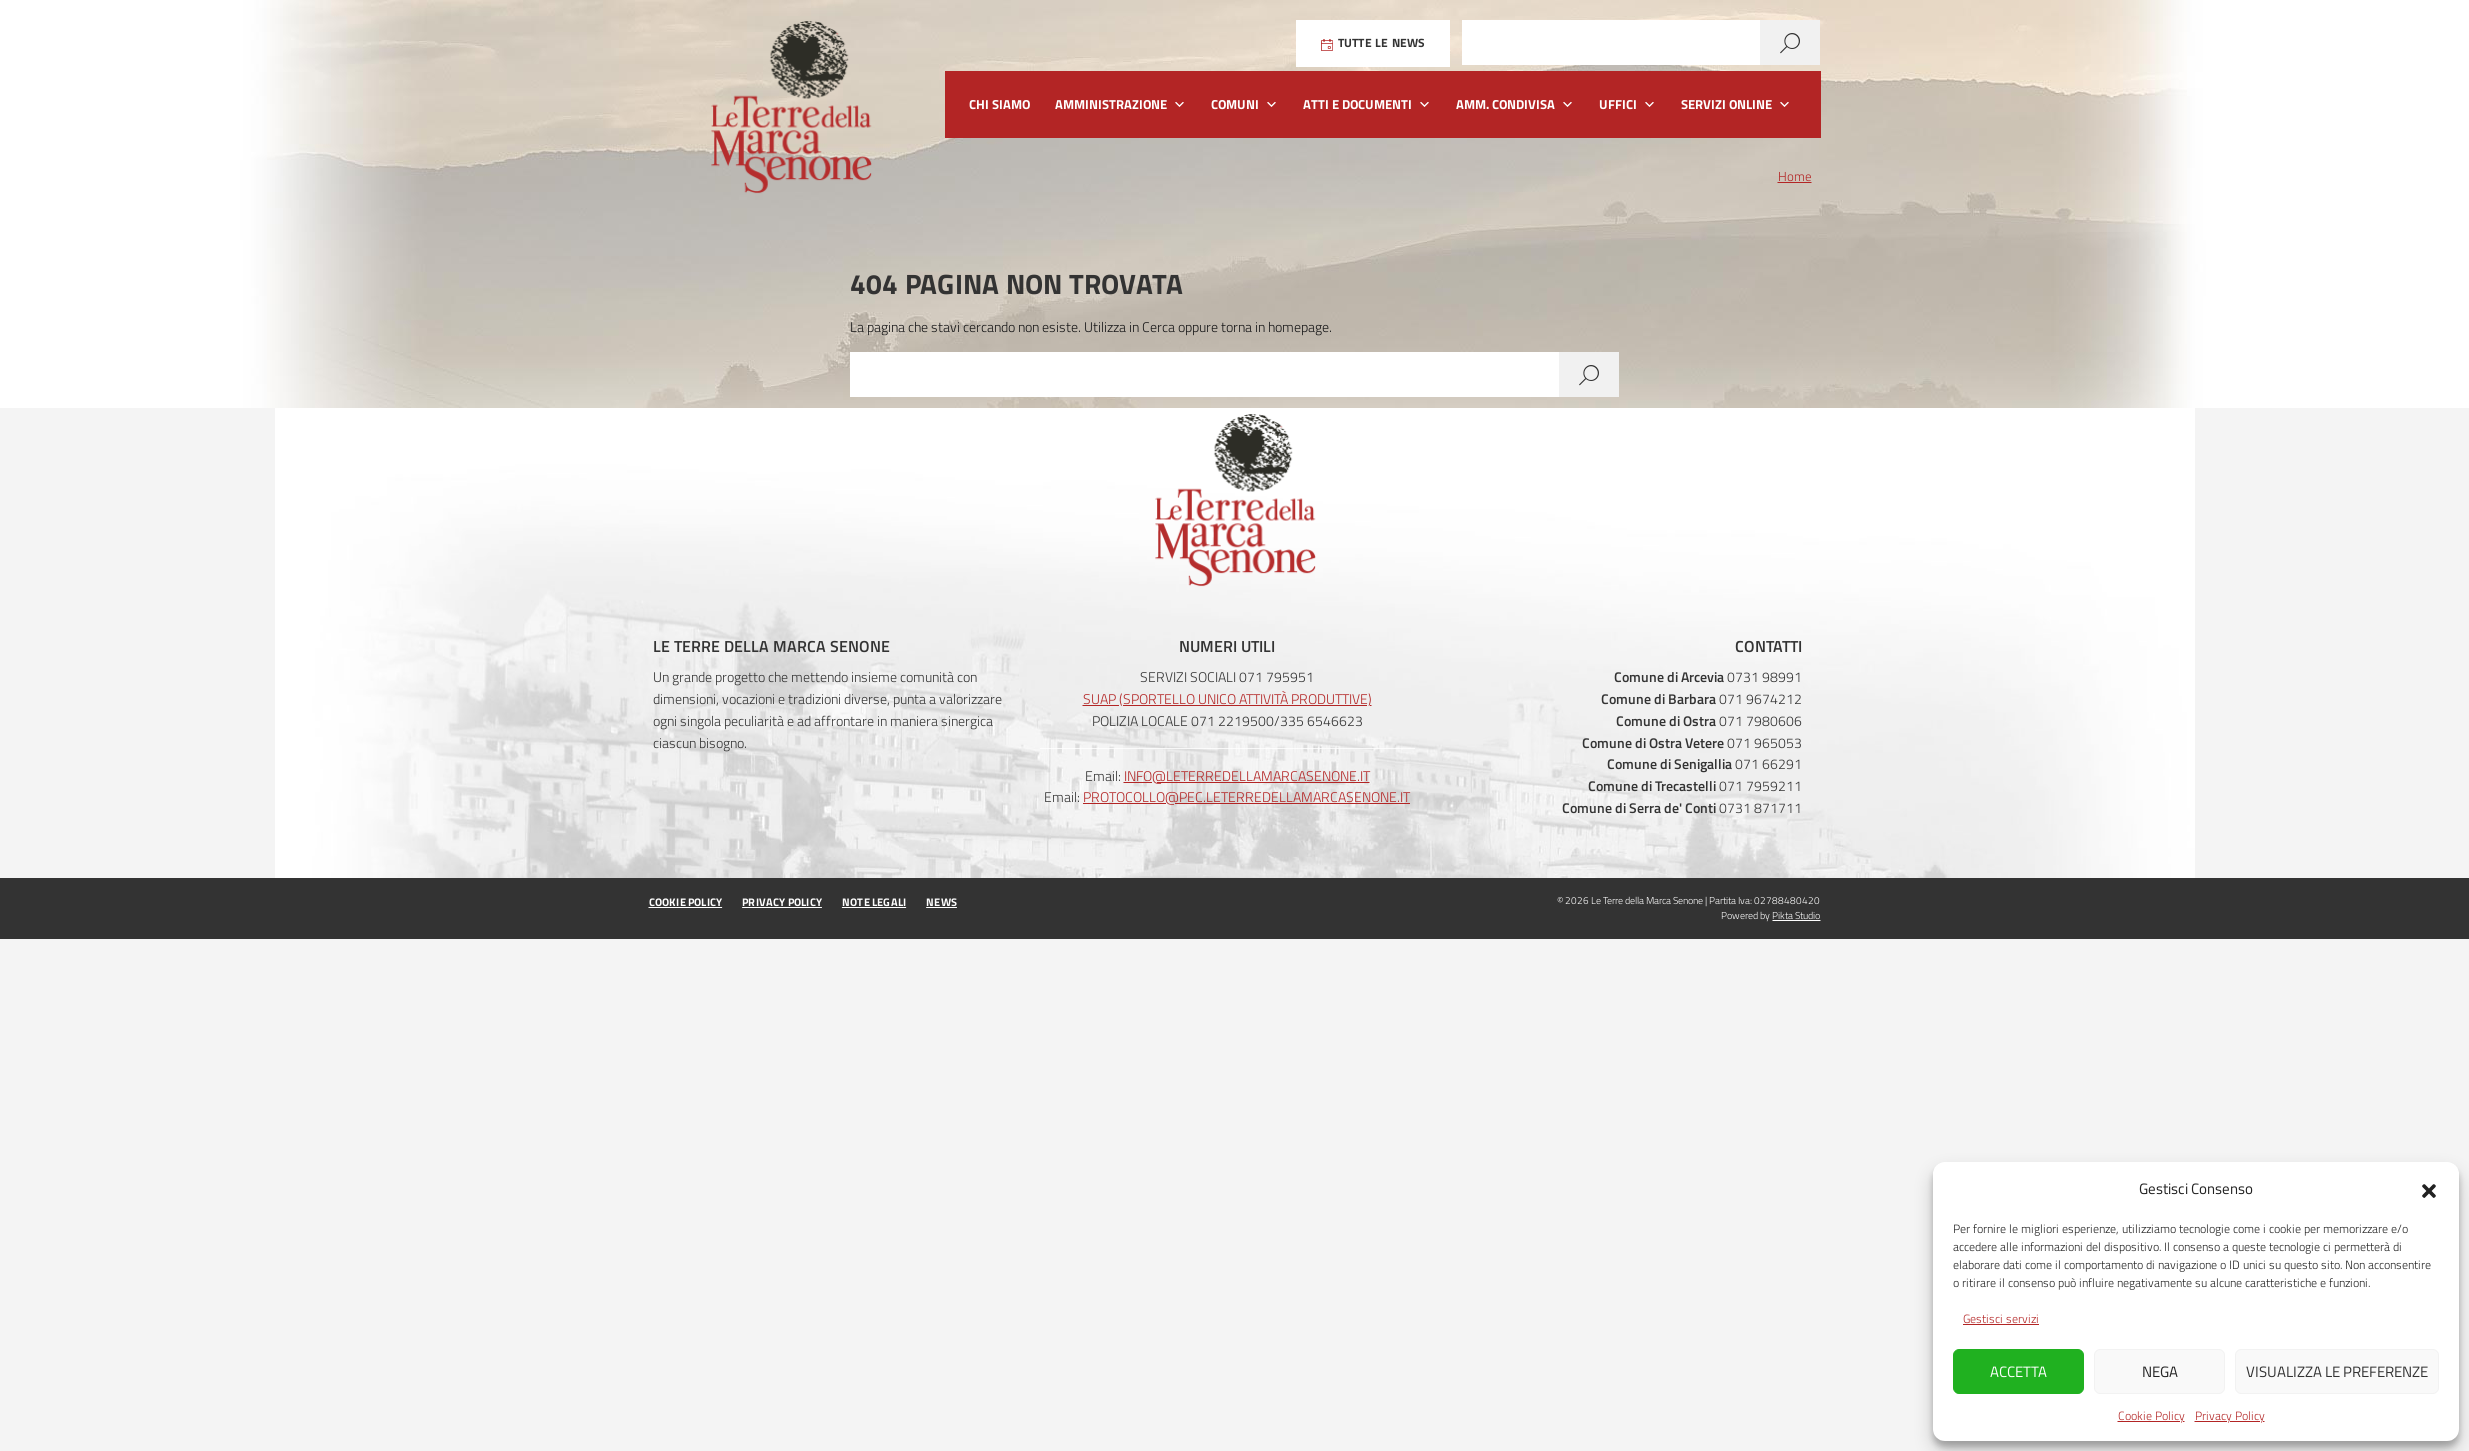  Describe the element at coordinates (1367, 104) in the screenshot. I see `Atti e Documenti` at that location.